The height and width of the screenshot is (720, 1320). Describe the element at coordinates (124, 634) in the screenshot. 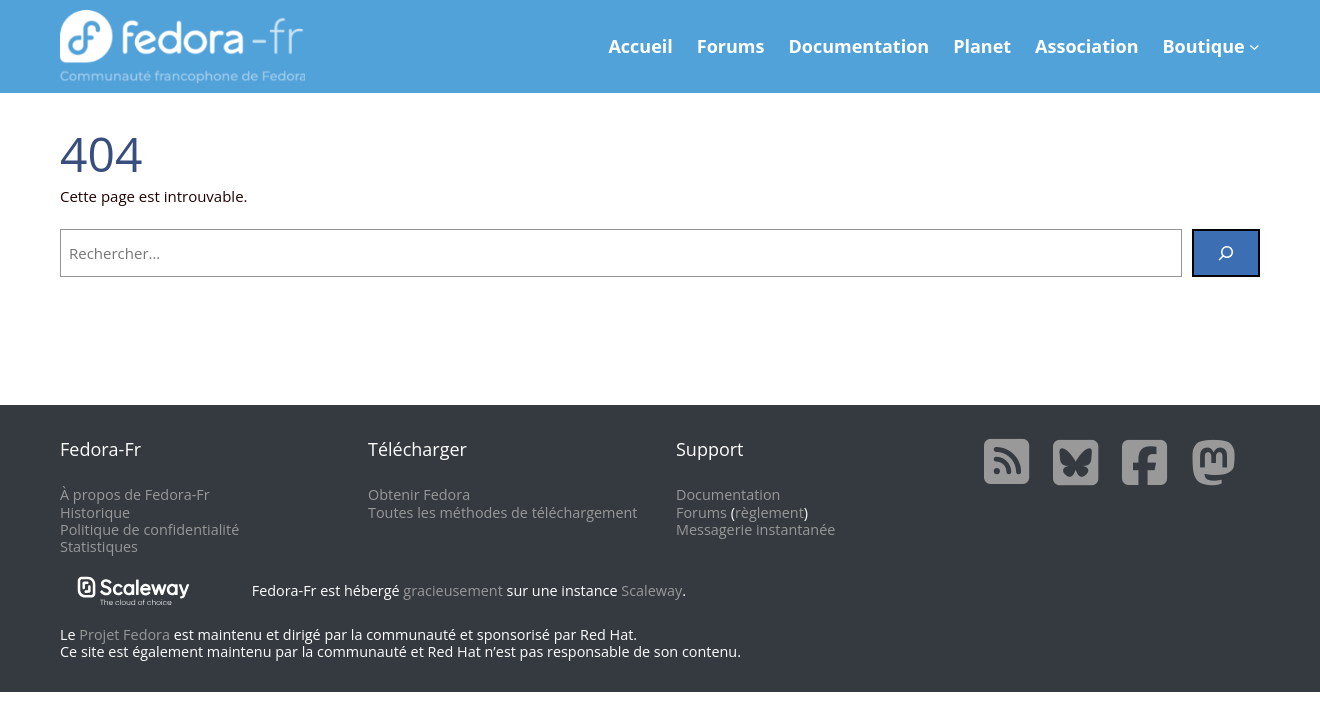

I see `Projet Fedora` at that location.